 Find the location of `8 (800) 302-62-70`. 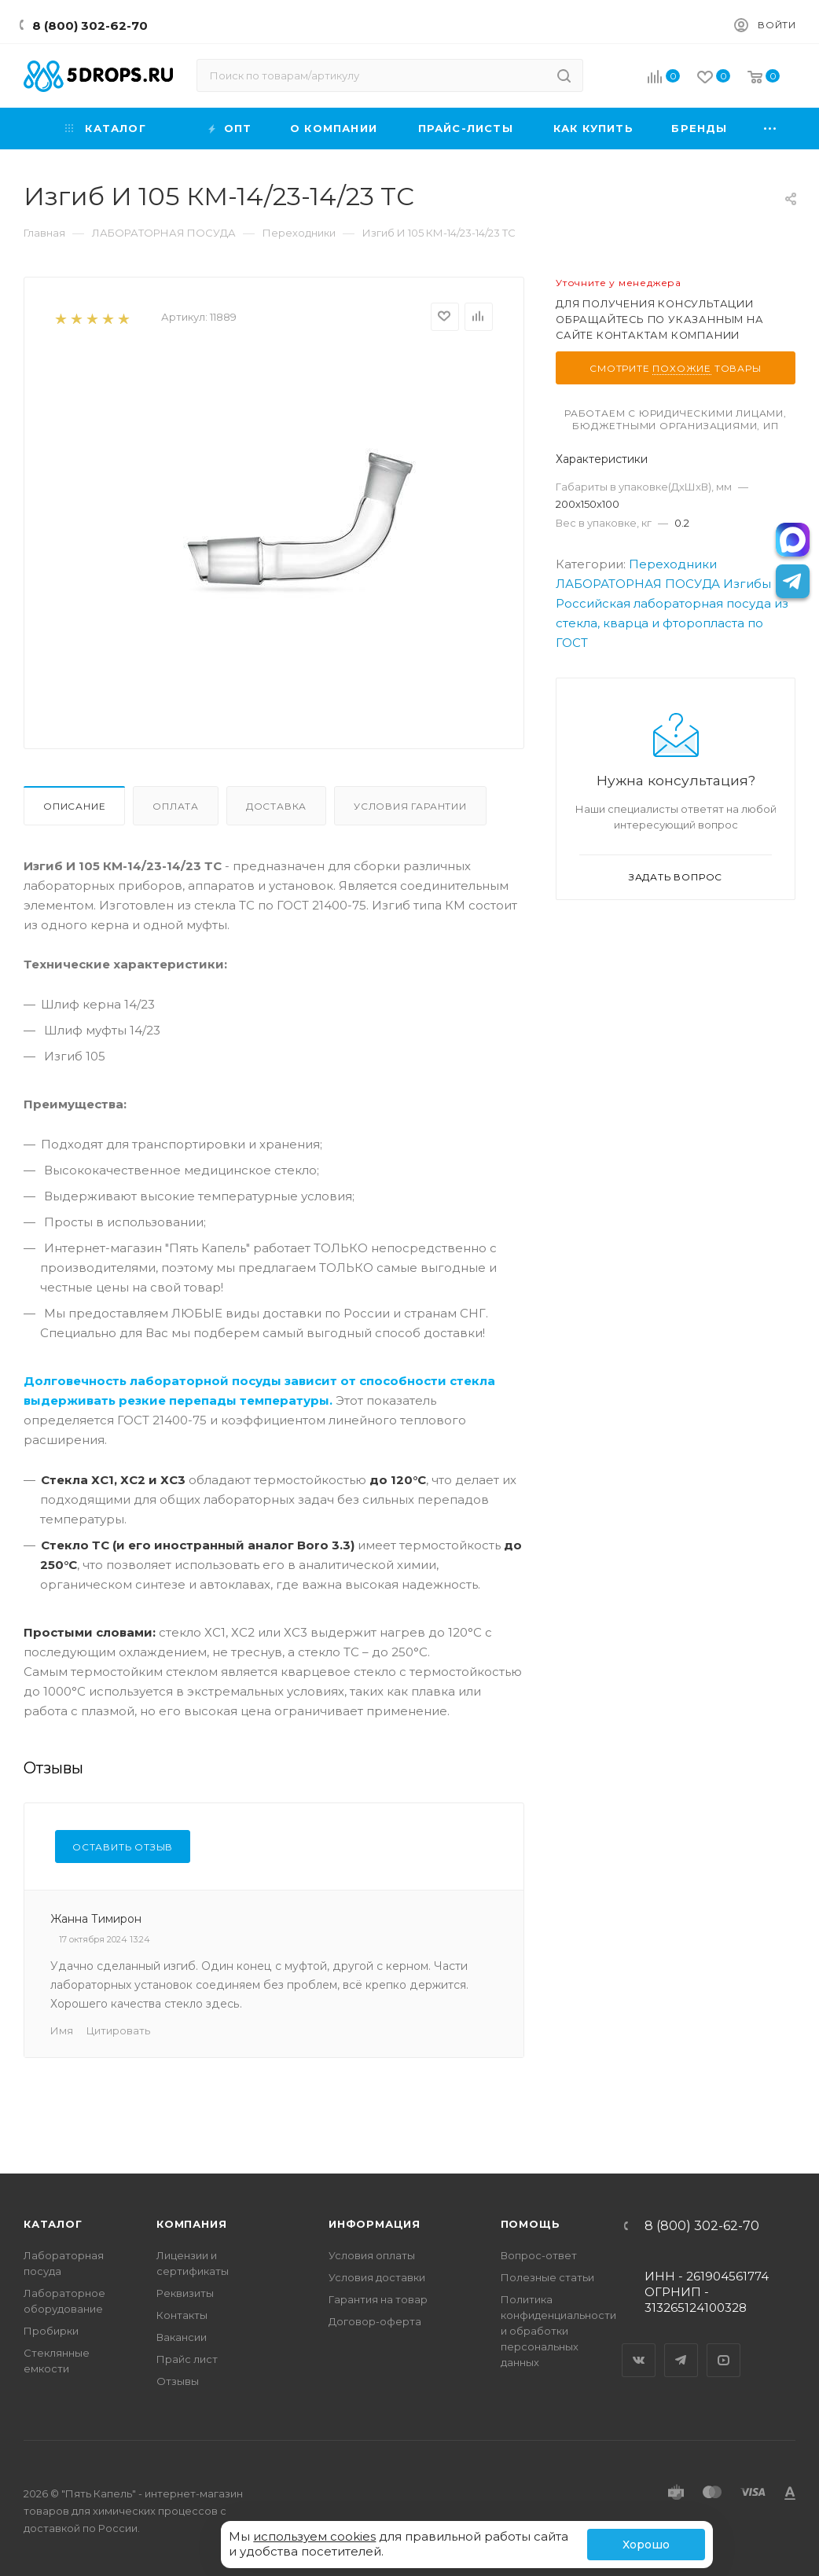

8 (800) 302-62-70 is located at coordinates (90, 25).